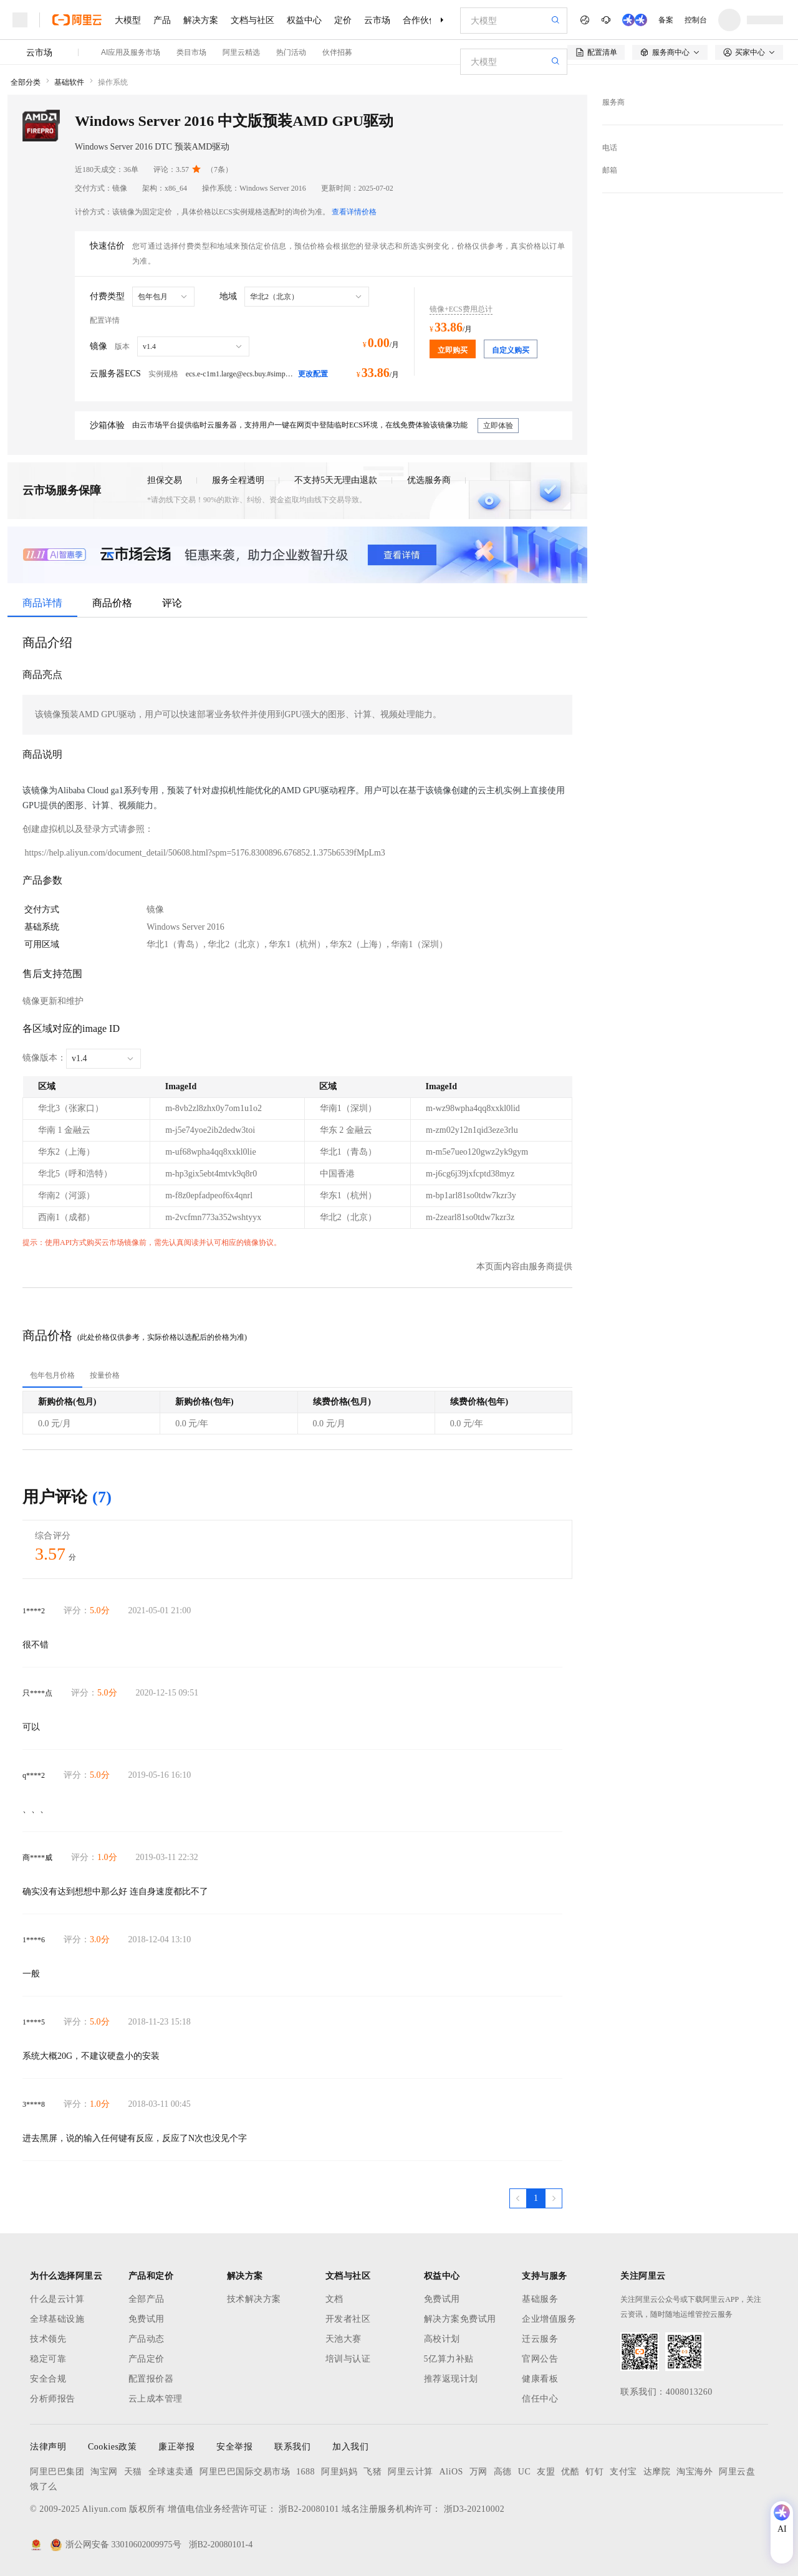  What do you see at coordinates (172, 603) in the screenshot?
I see `评论` at bounding box center [172, 603].